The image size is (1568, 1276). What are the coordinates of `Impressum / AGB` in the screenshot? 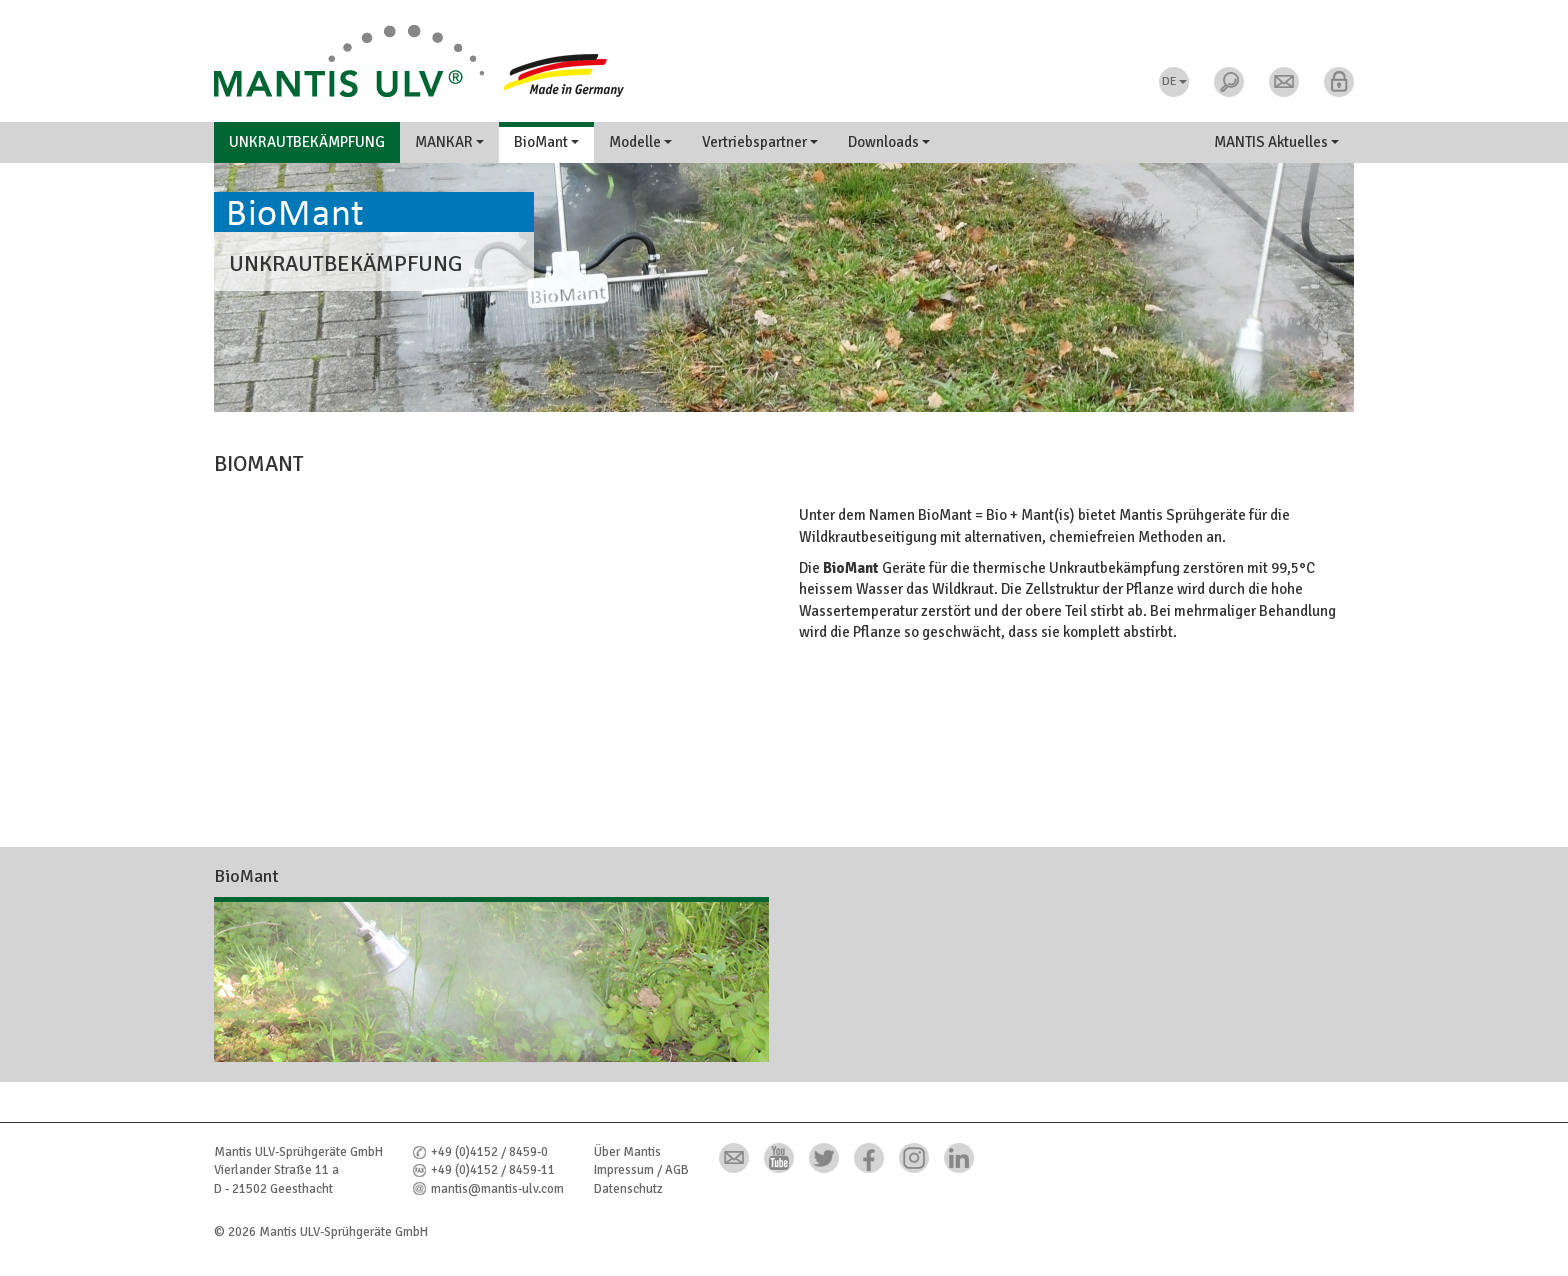 It's located at (641, 1170).